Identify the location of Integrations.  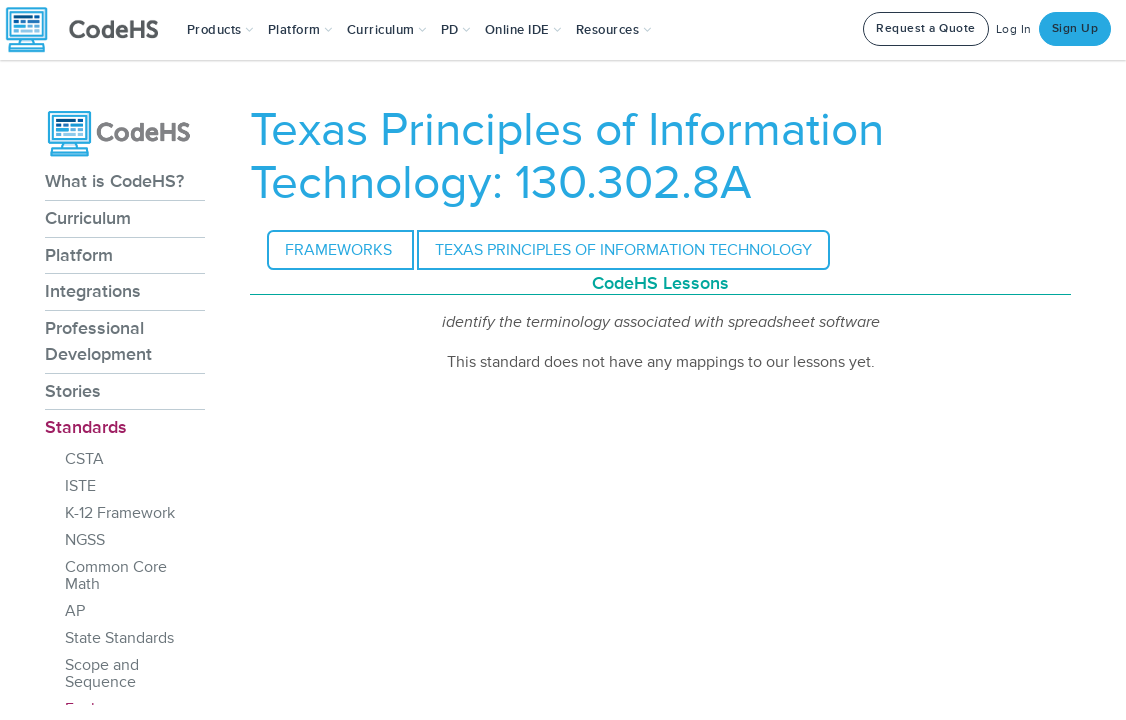
(93, 291).